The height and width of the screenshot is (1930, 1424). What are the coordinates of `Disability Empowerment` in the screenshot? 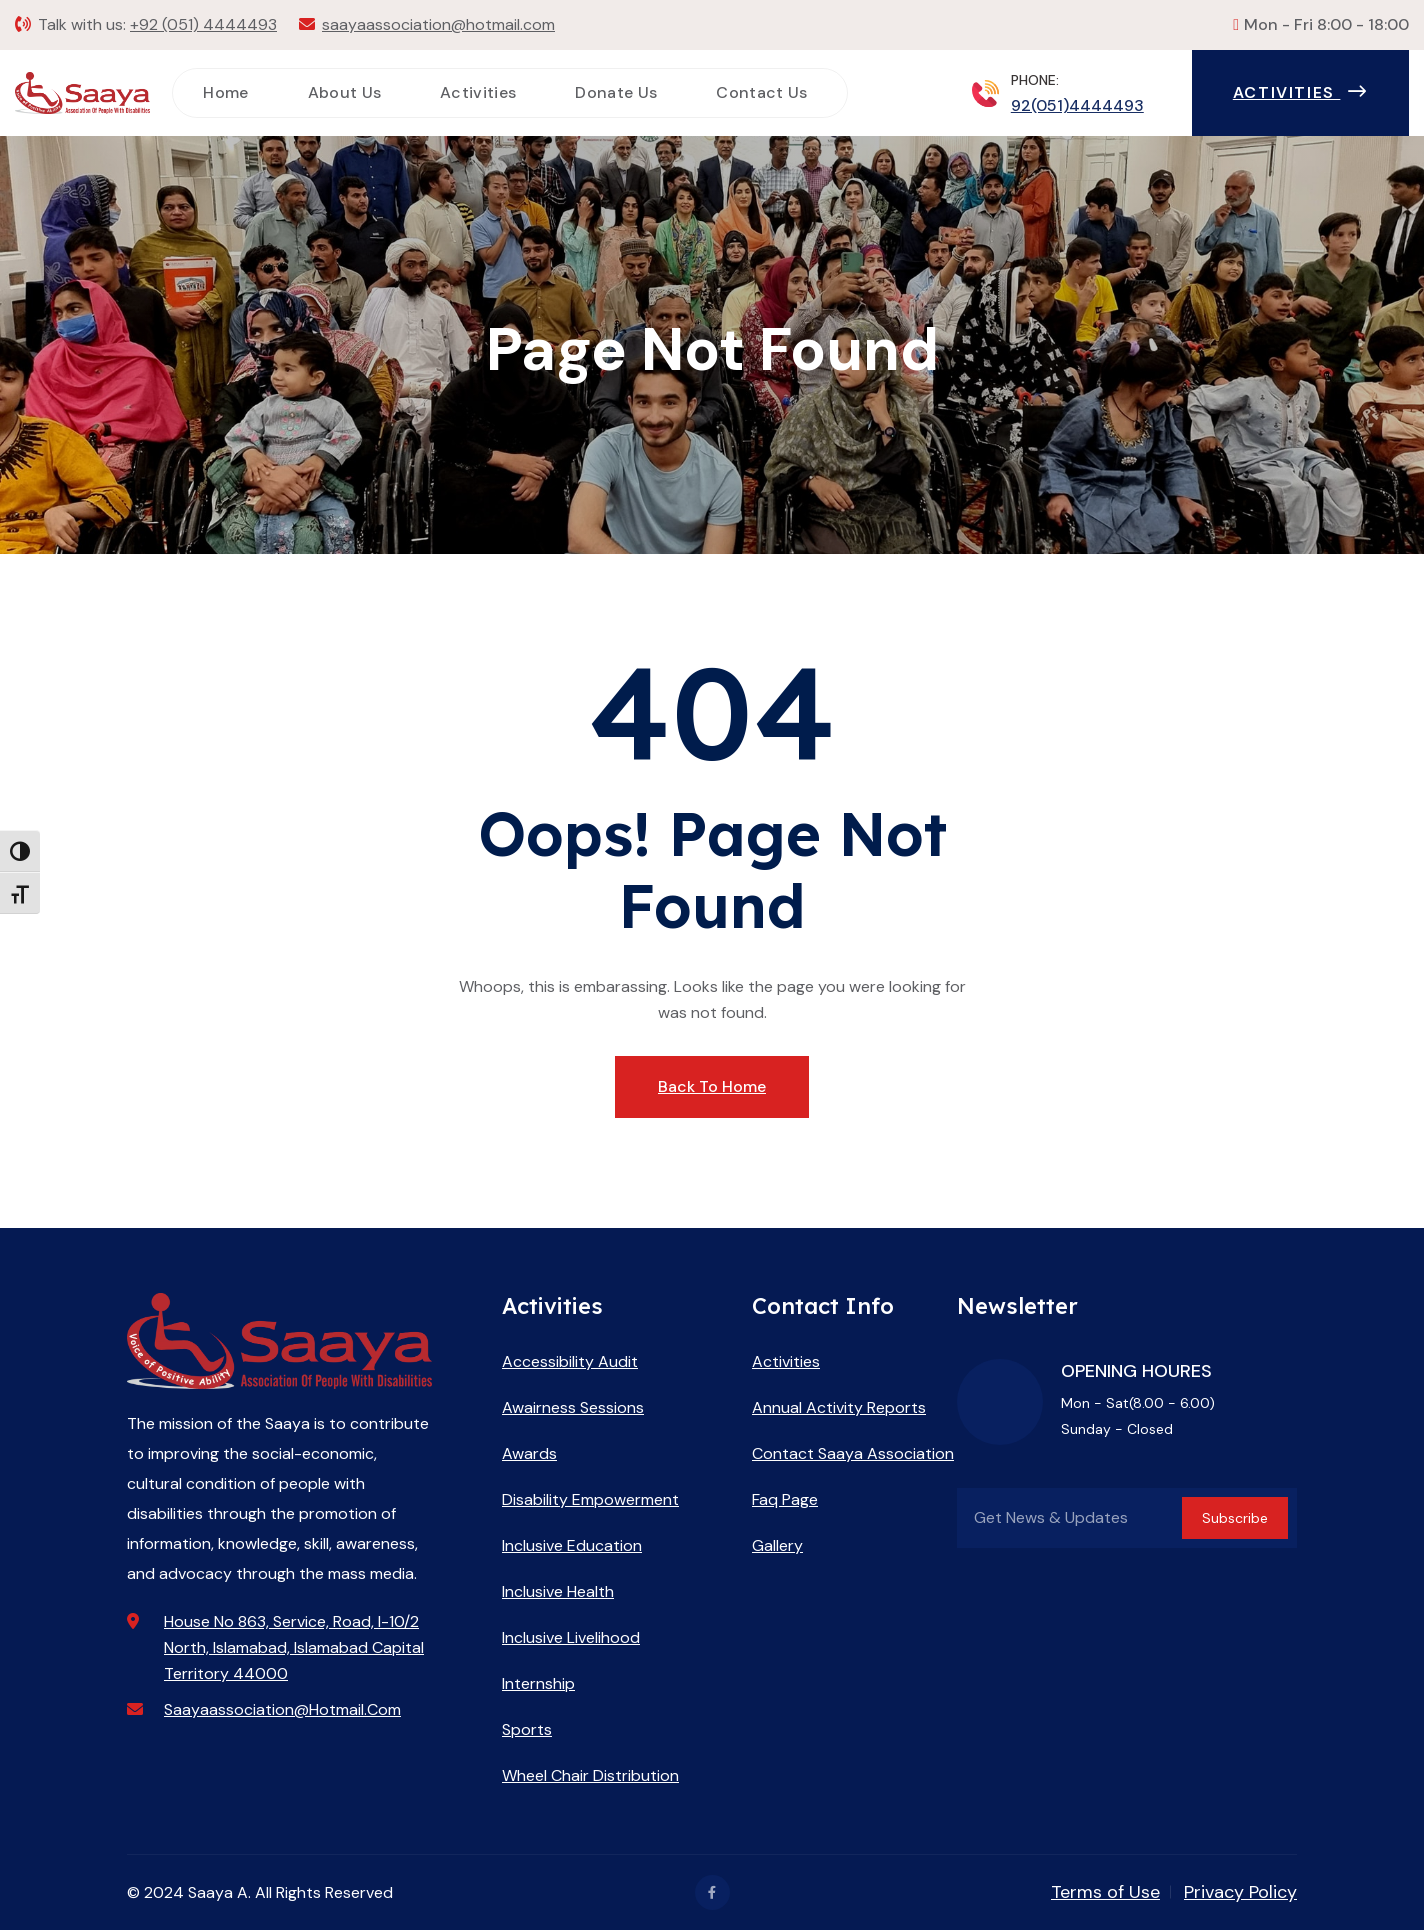 It's located at (590, 1499).